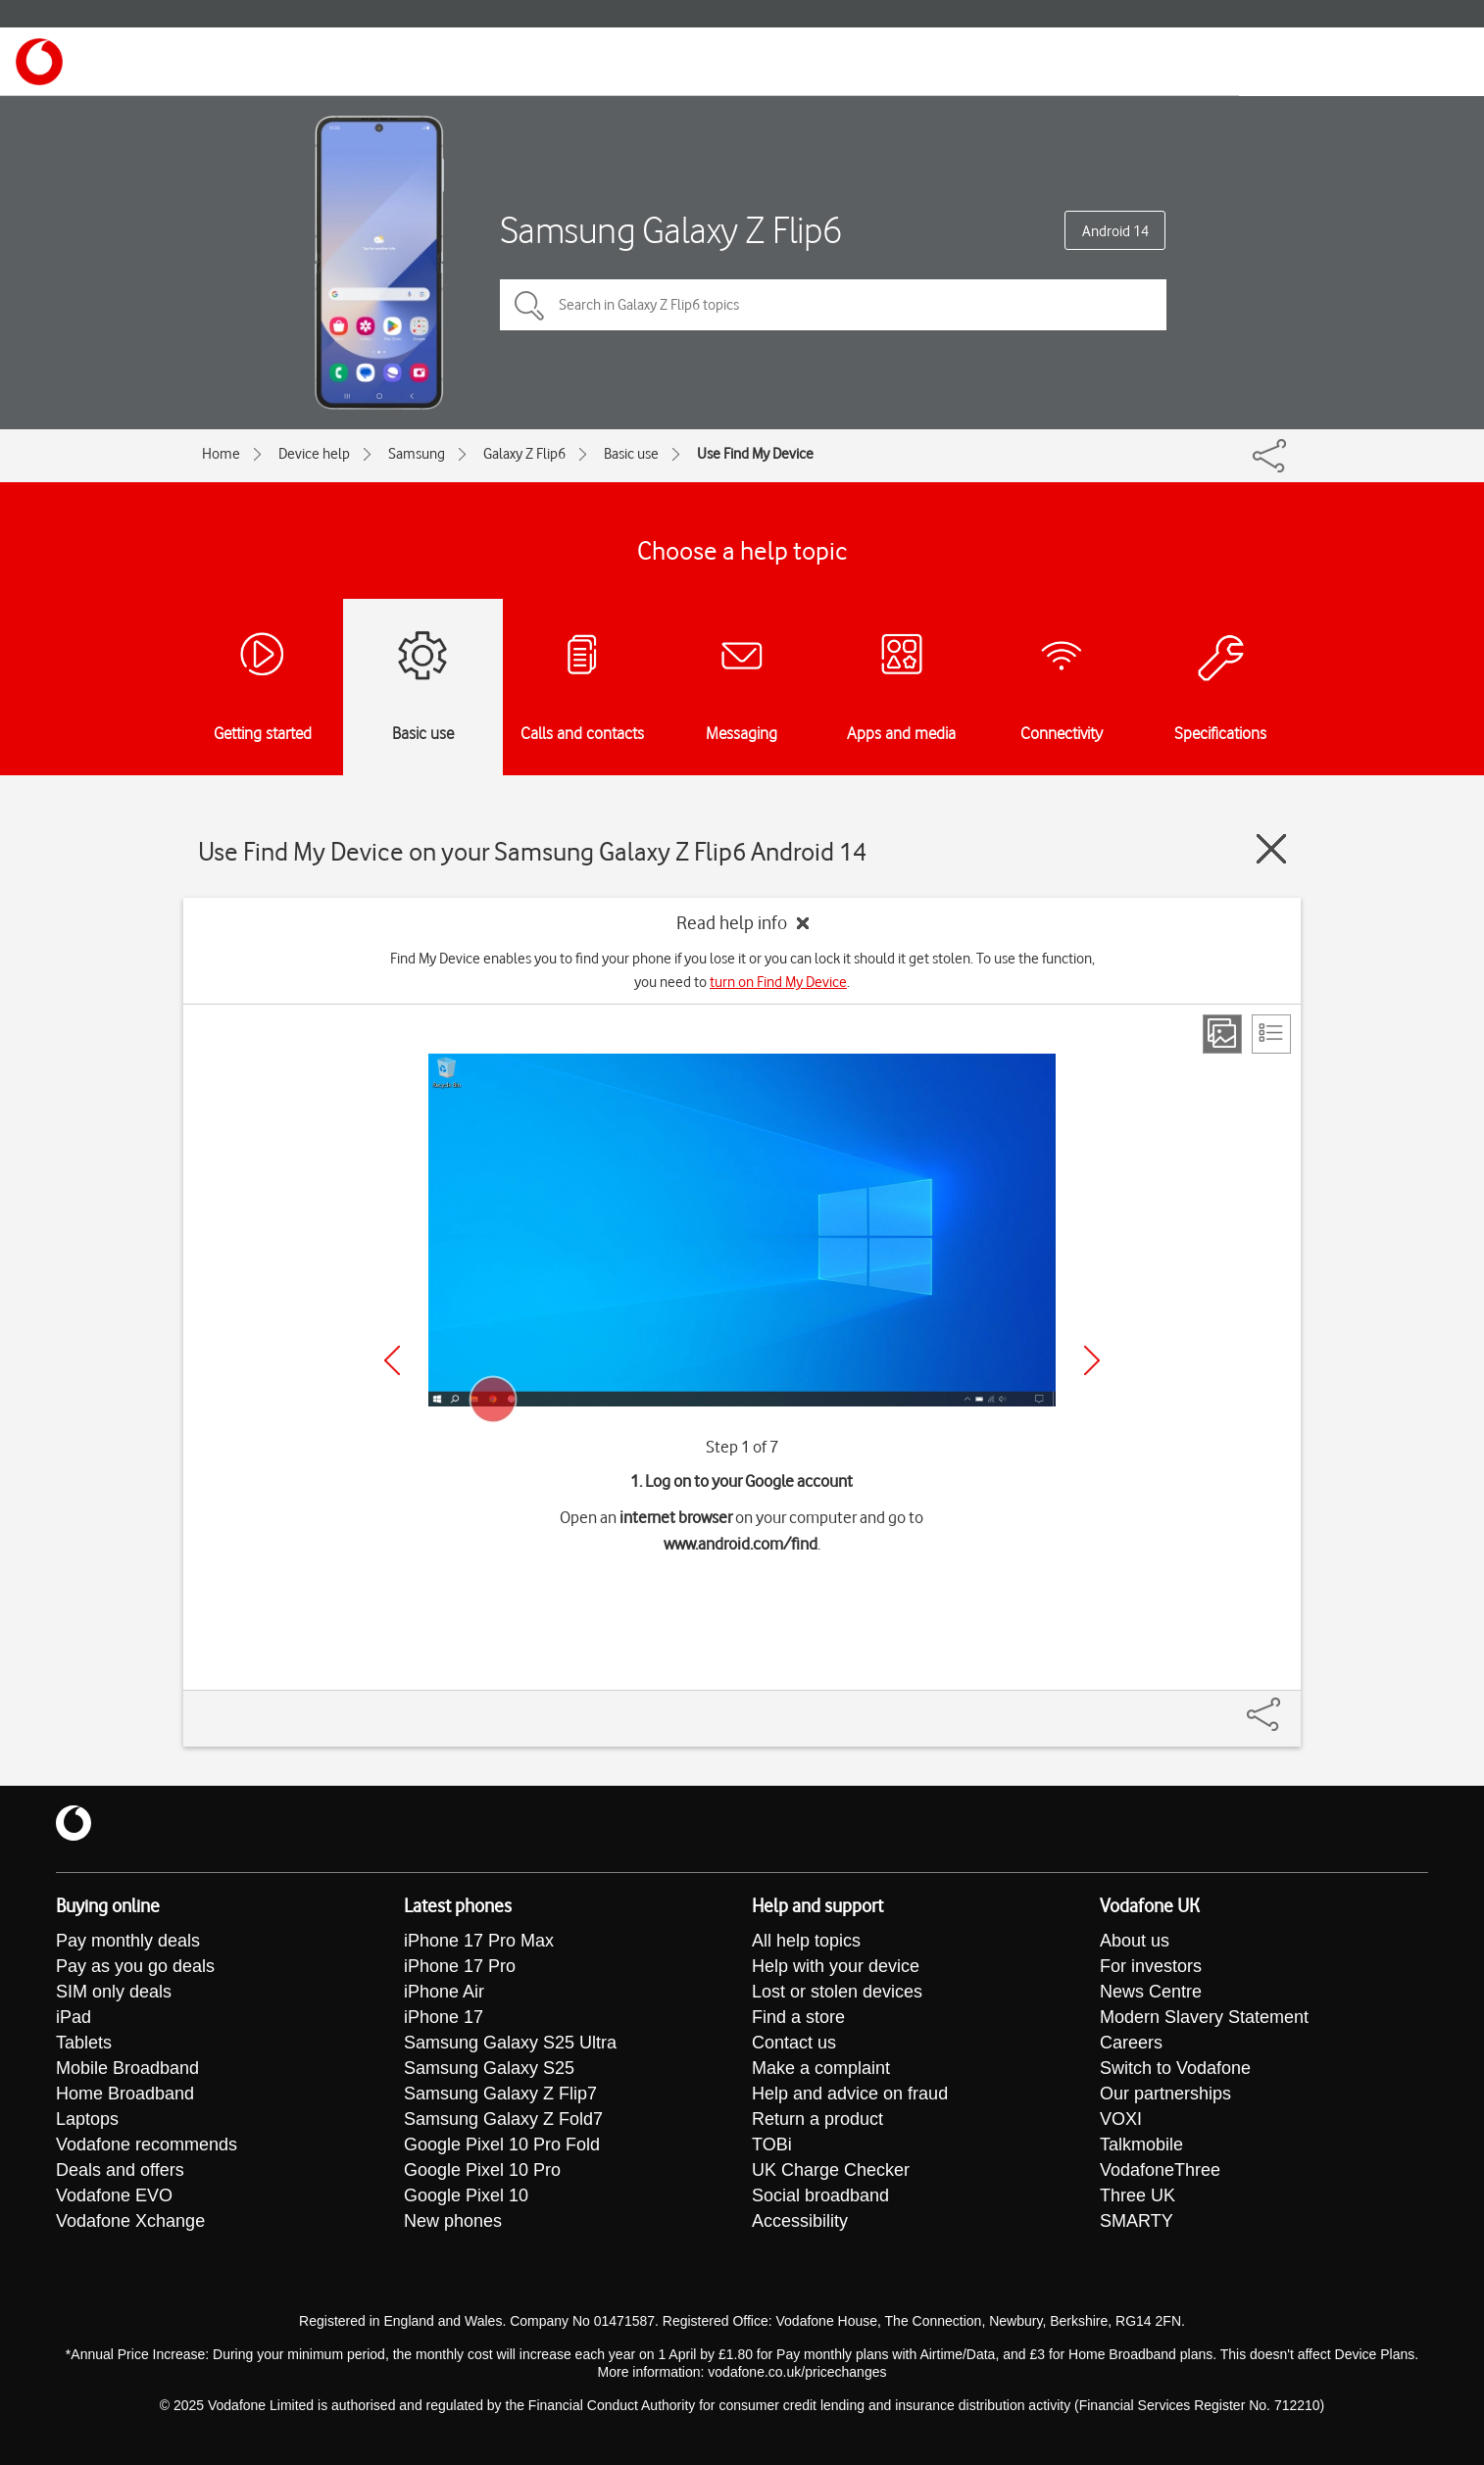 Image resolution: width=1484 pixels, height=2465 pixels. Describe the element at coordinates (125, 2093) in the screenshot. I see `Home Broadband` at that location.